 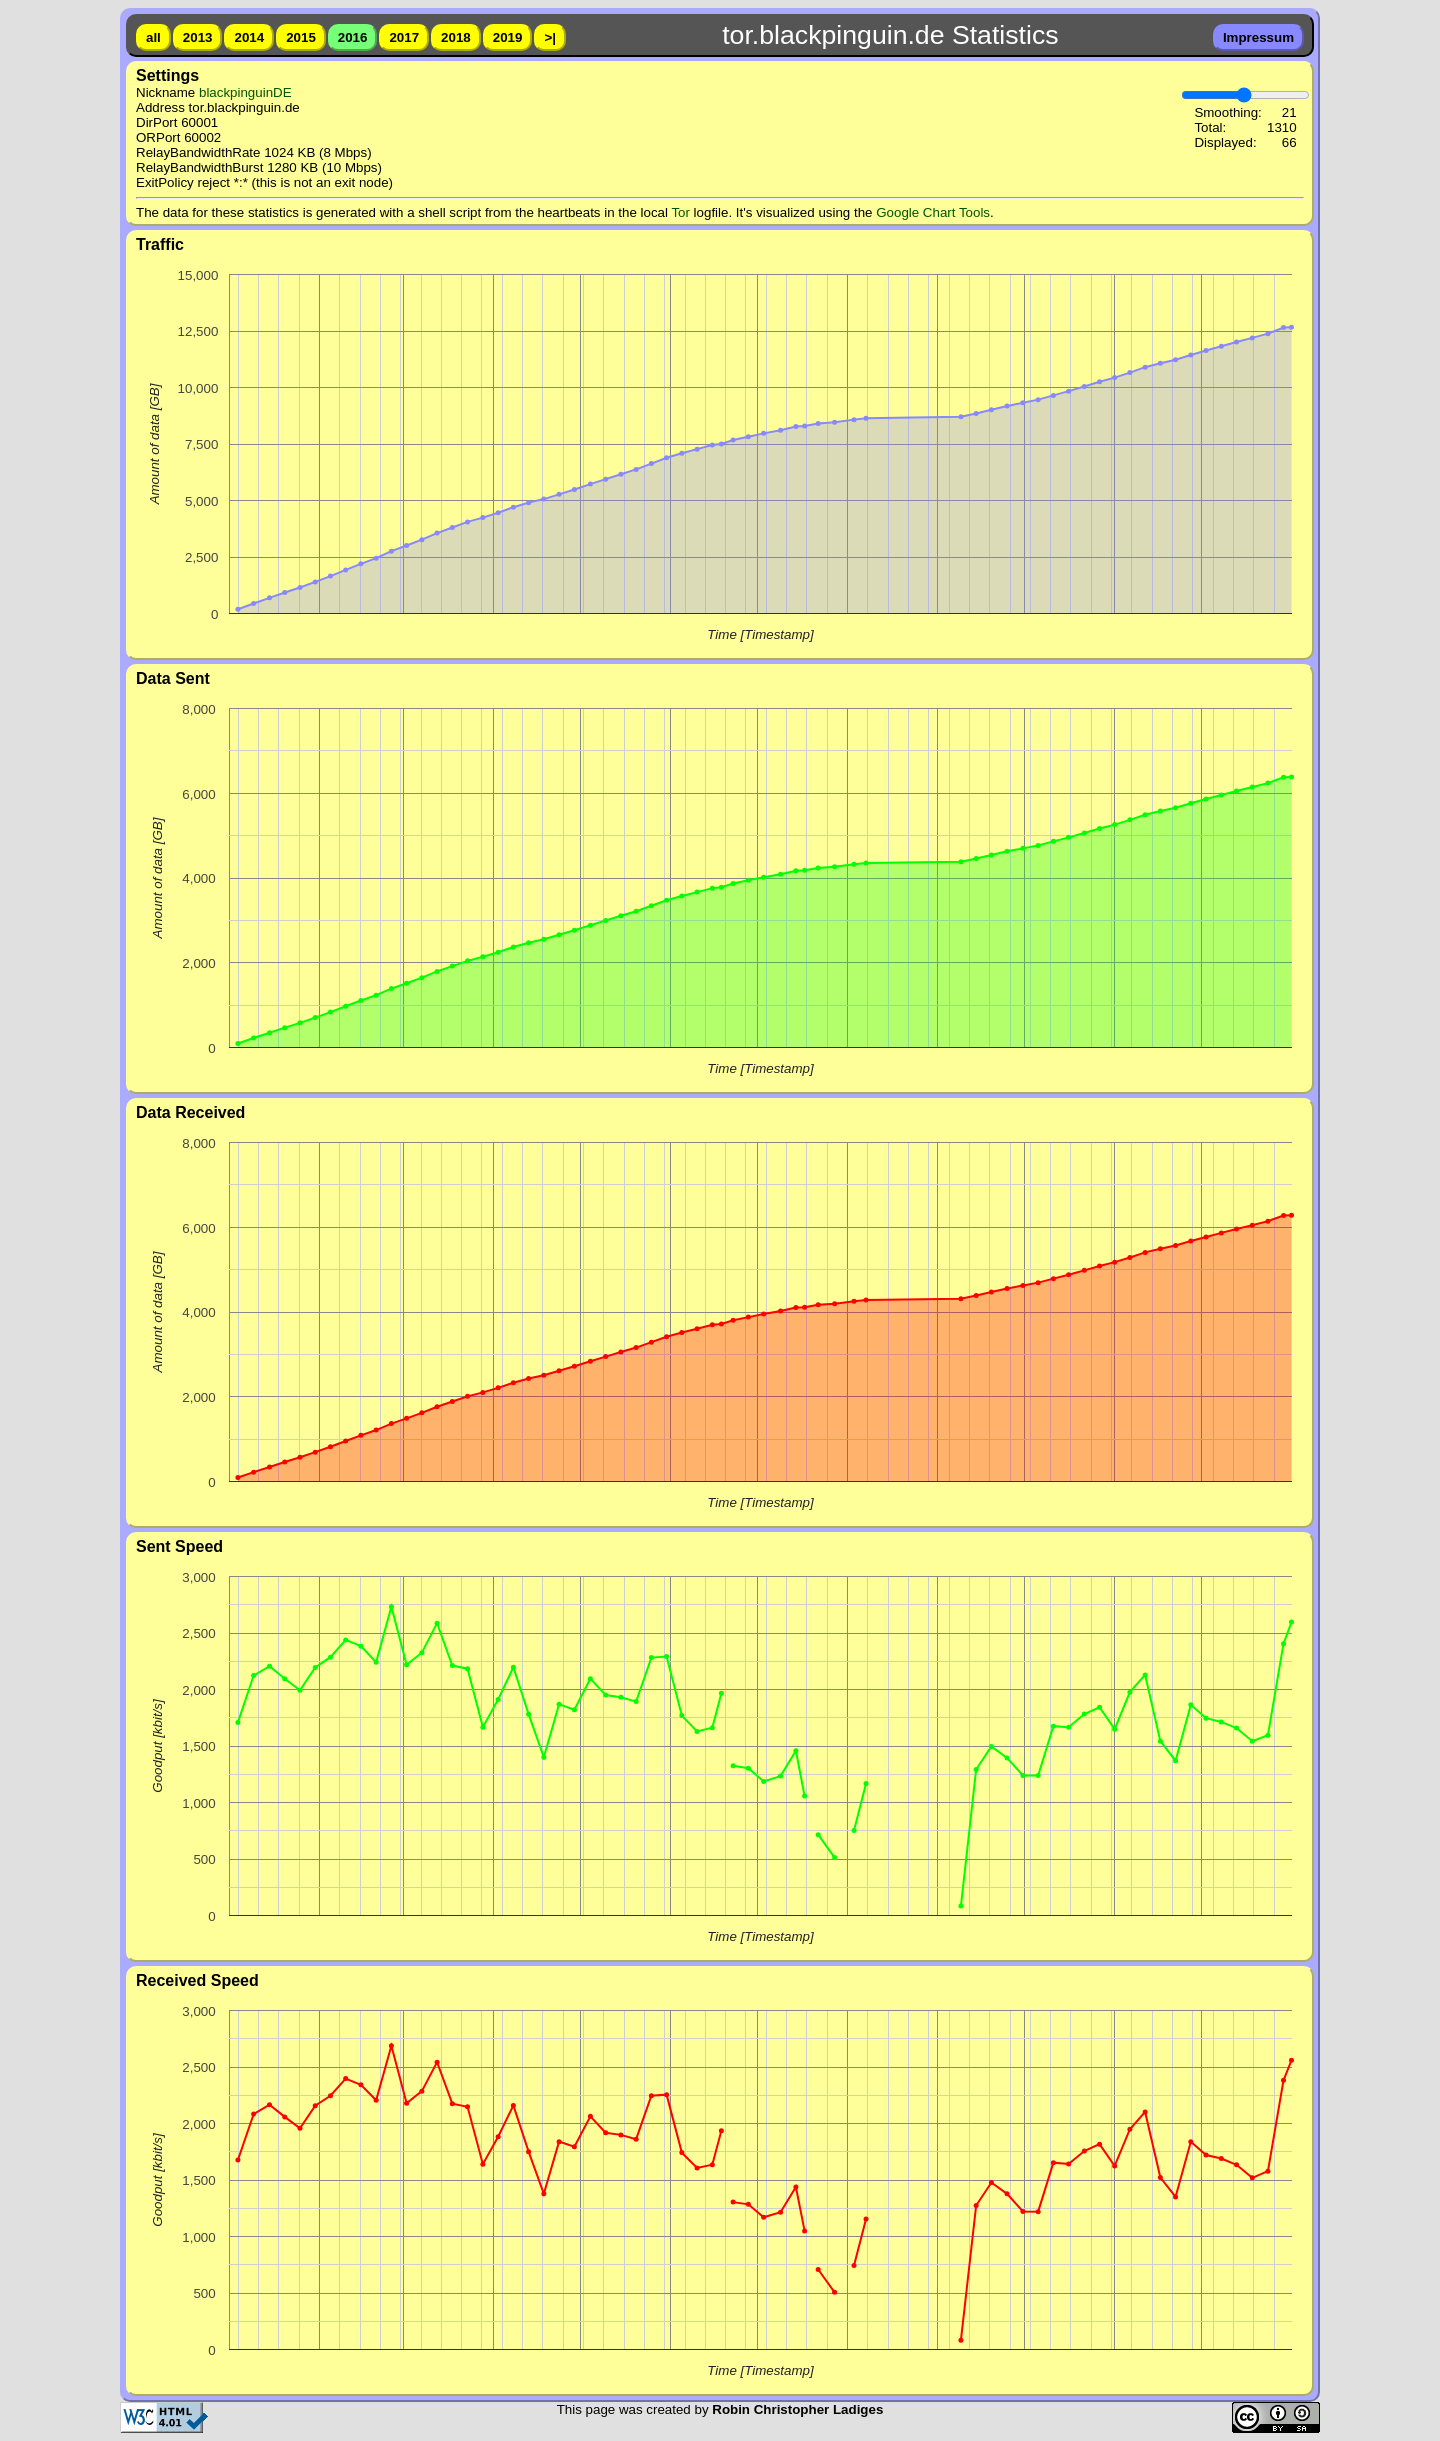 What do you see at coordinates (249, 37) in the screenshot?
I see `2014` at bounding box center [249, 37].